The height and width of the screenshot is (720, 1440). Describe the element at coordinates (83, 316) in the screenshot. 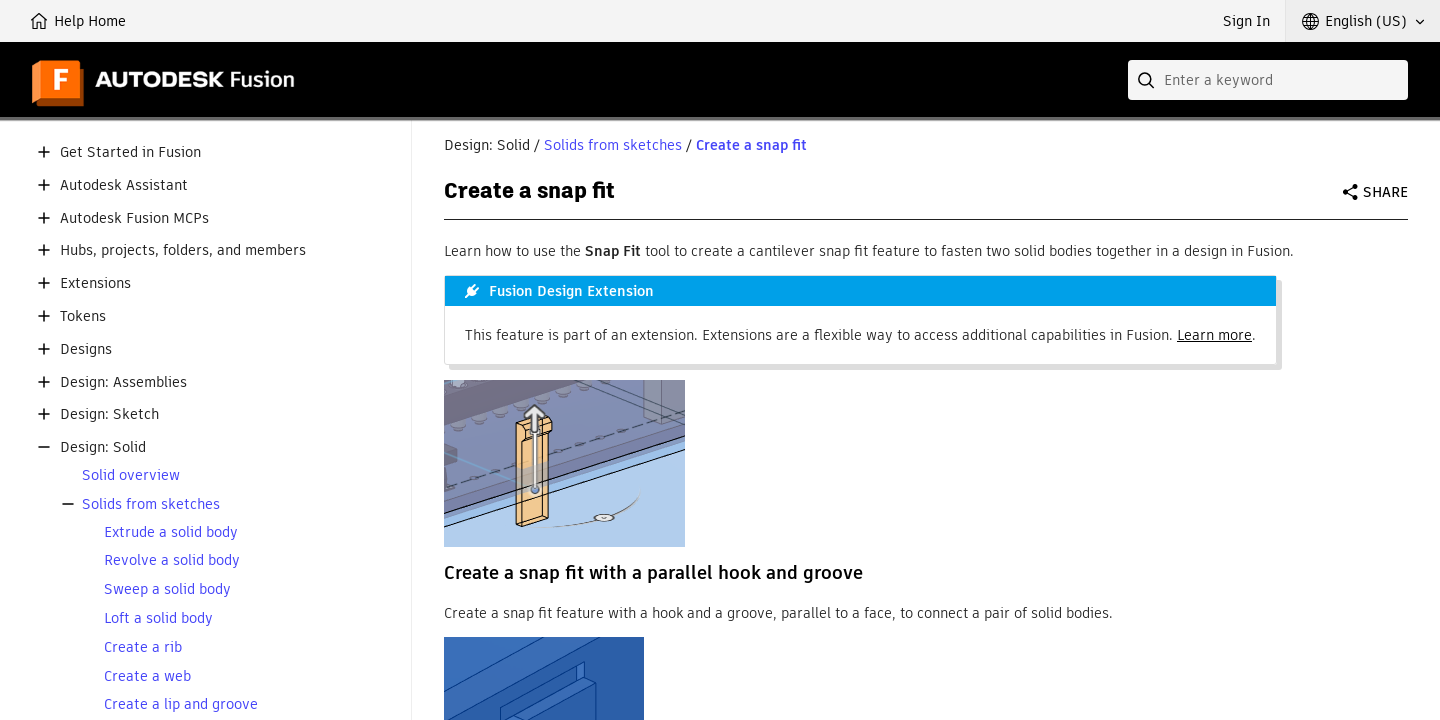

I see `Tokens [button]` at that location.